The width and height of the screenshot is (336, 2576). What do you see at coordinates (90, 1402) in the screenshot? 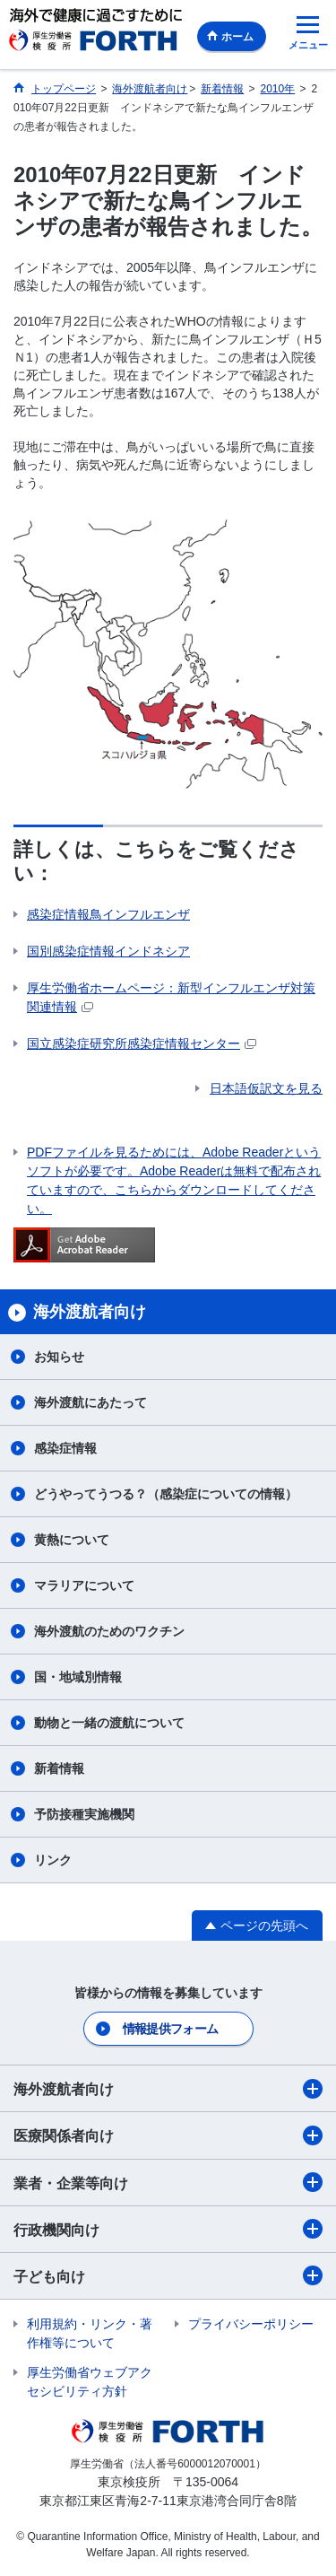
I see `海外渡航にあたって` at bounding box center [90, 1402].